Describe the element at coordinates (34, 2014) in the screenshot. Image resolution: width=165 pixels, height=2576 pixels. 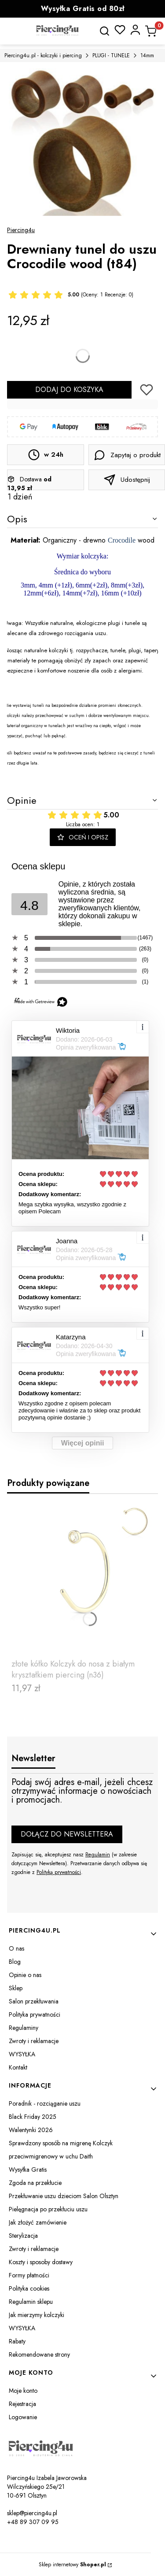
I see `Polityka prywatności` at that location.